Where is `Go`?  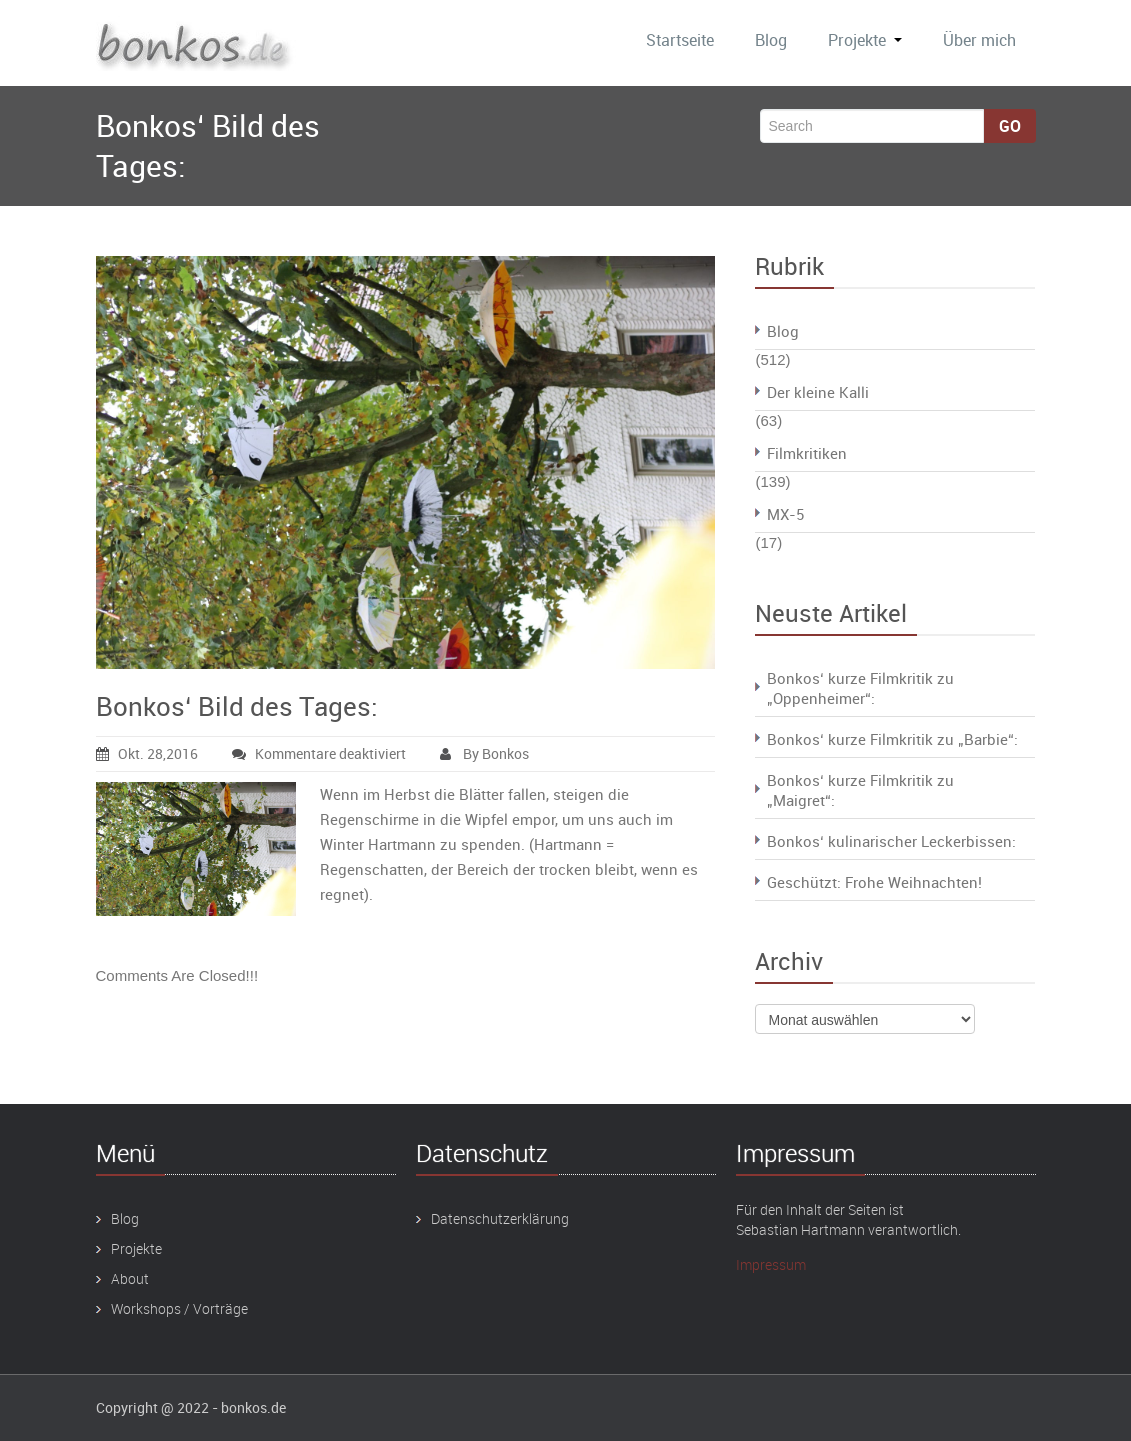 Go is located at coordinates (1010, 126).